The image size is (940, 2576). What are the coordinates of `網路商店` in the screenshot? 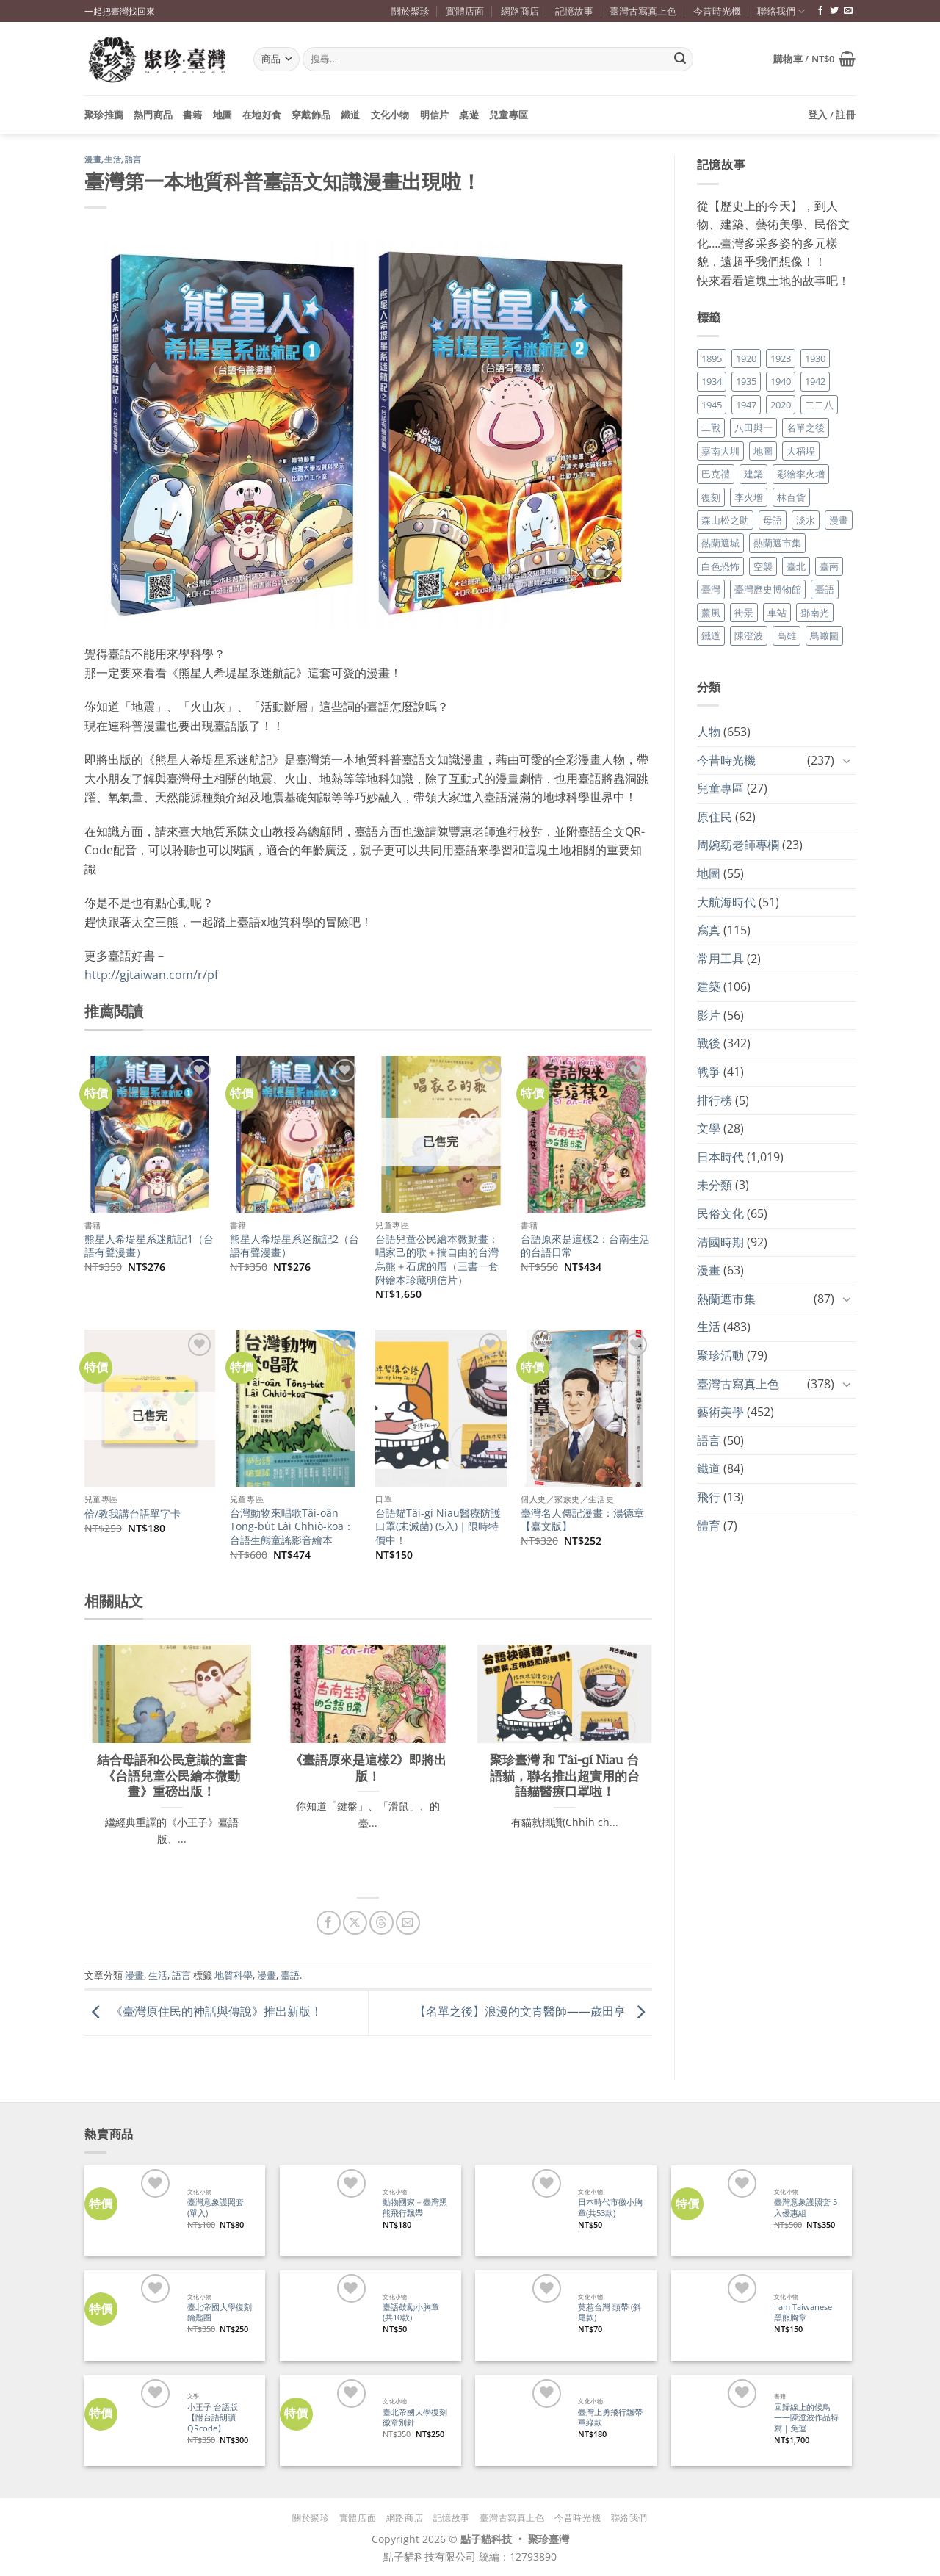 It's located at (520, 11).